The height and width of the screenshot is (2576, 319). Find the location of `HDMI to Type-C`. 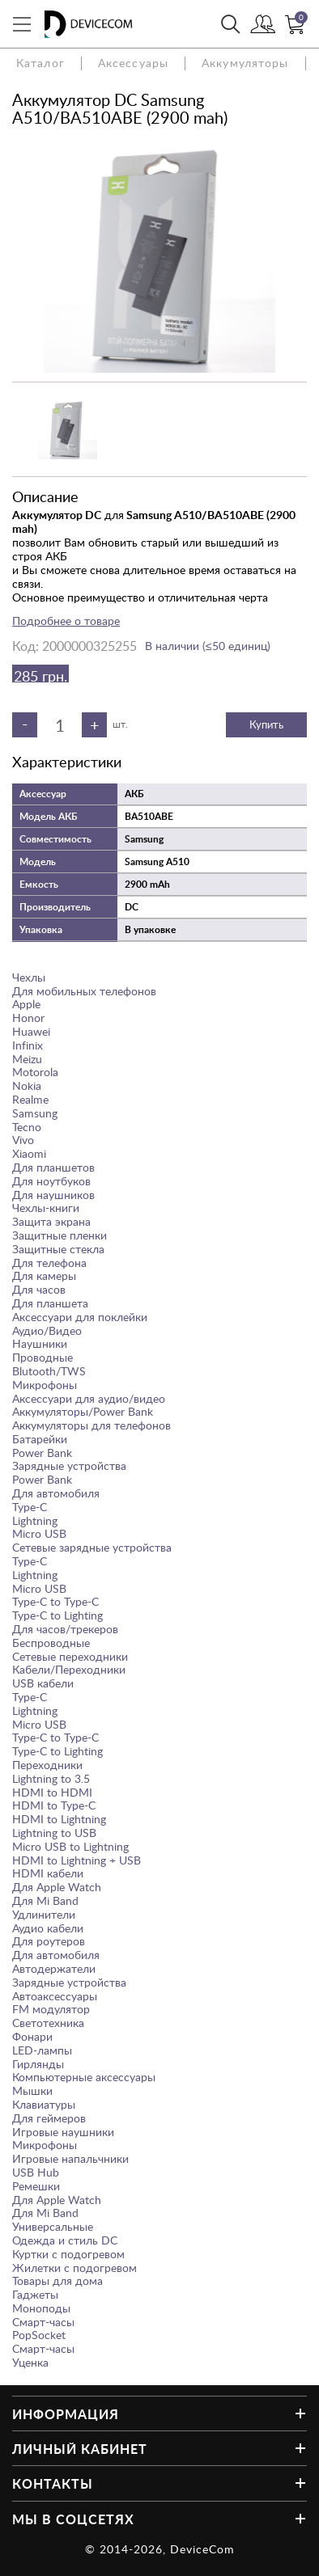

HDMI to Type-C is located at coordinates (54, 1805).